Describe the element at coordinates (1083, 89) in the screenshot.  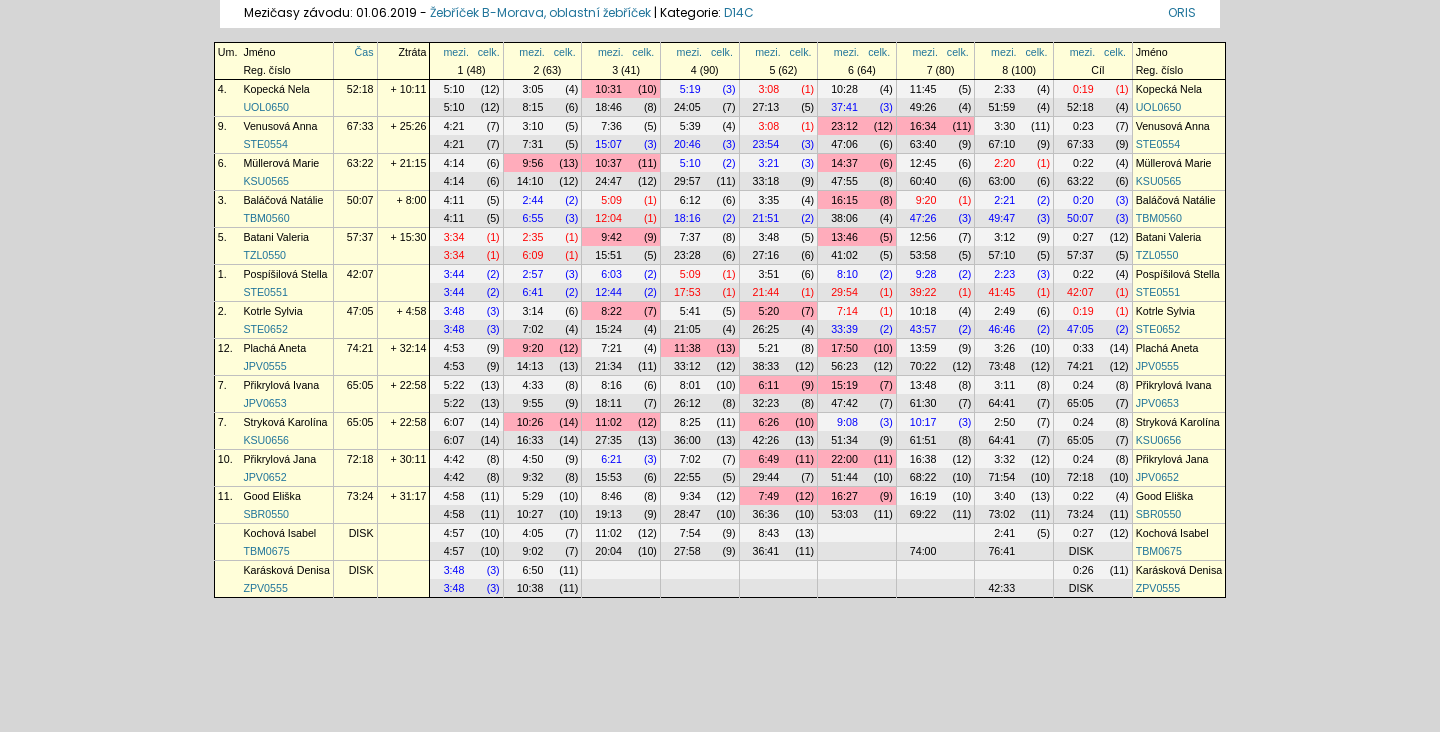
I see `0:19` at that location.